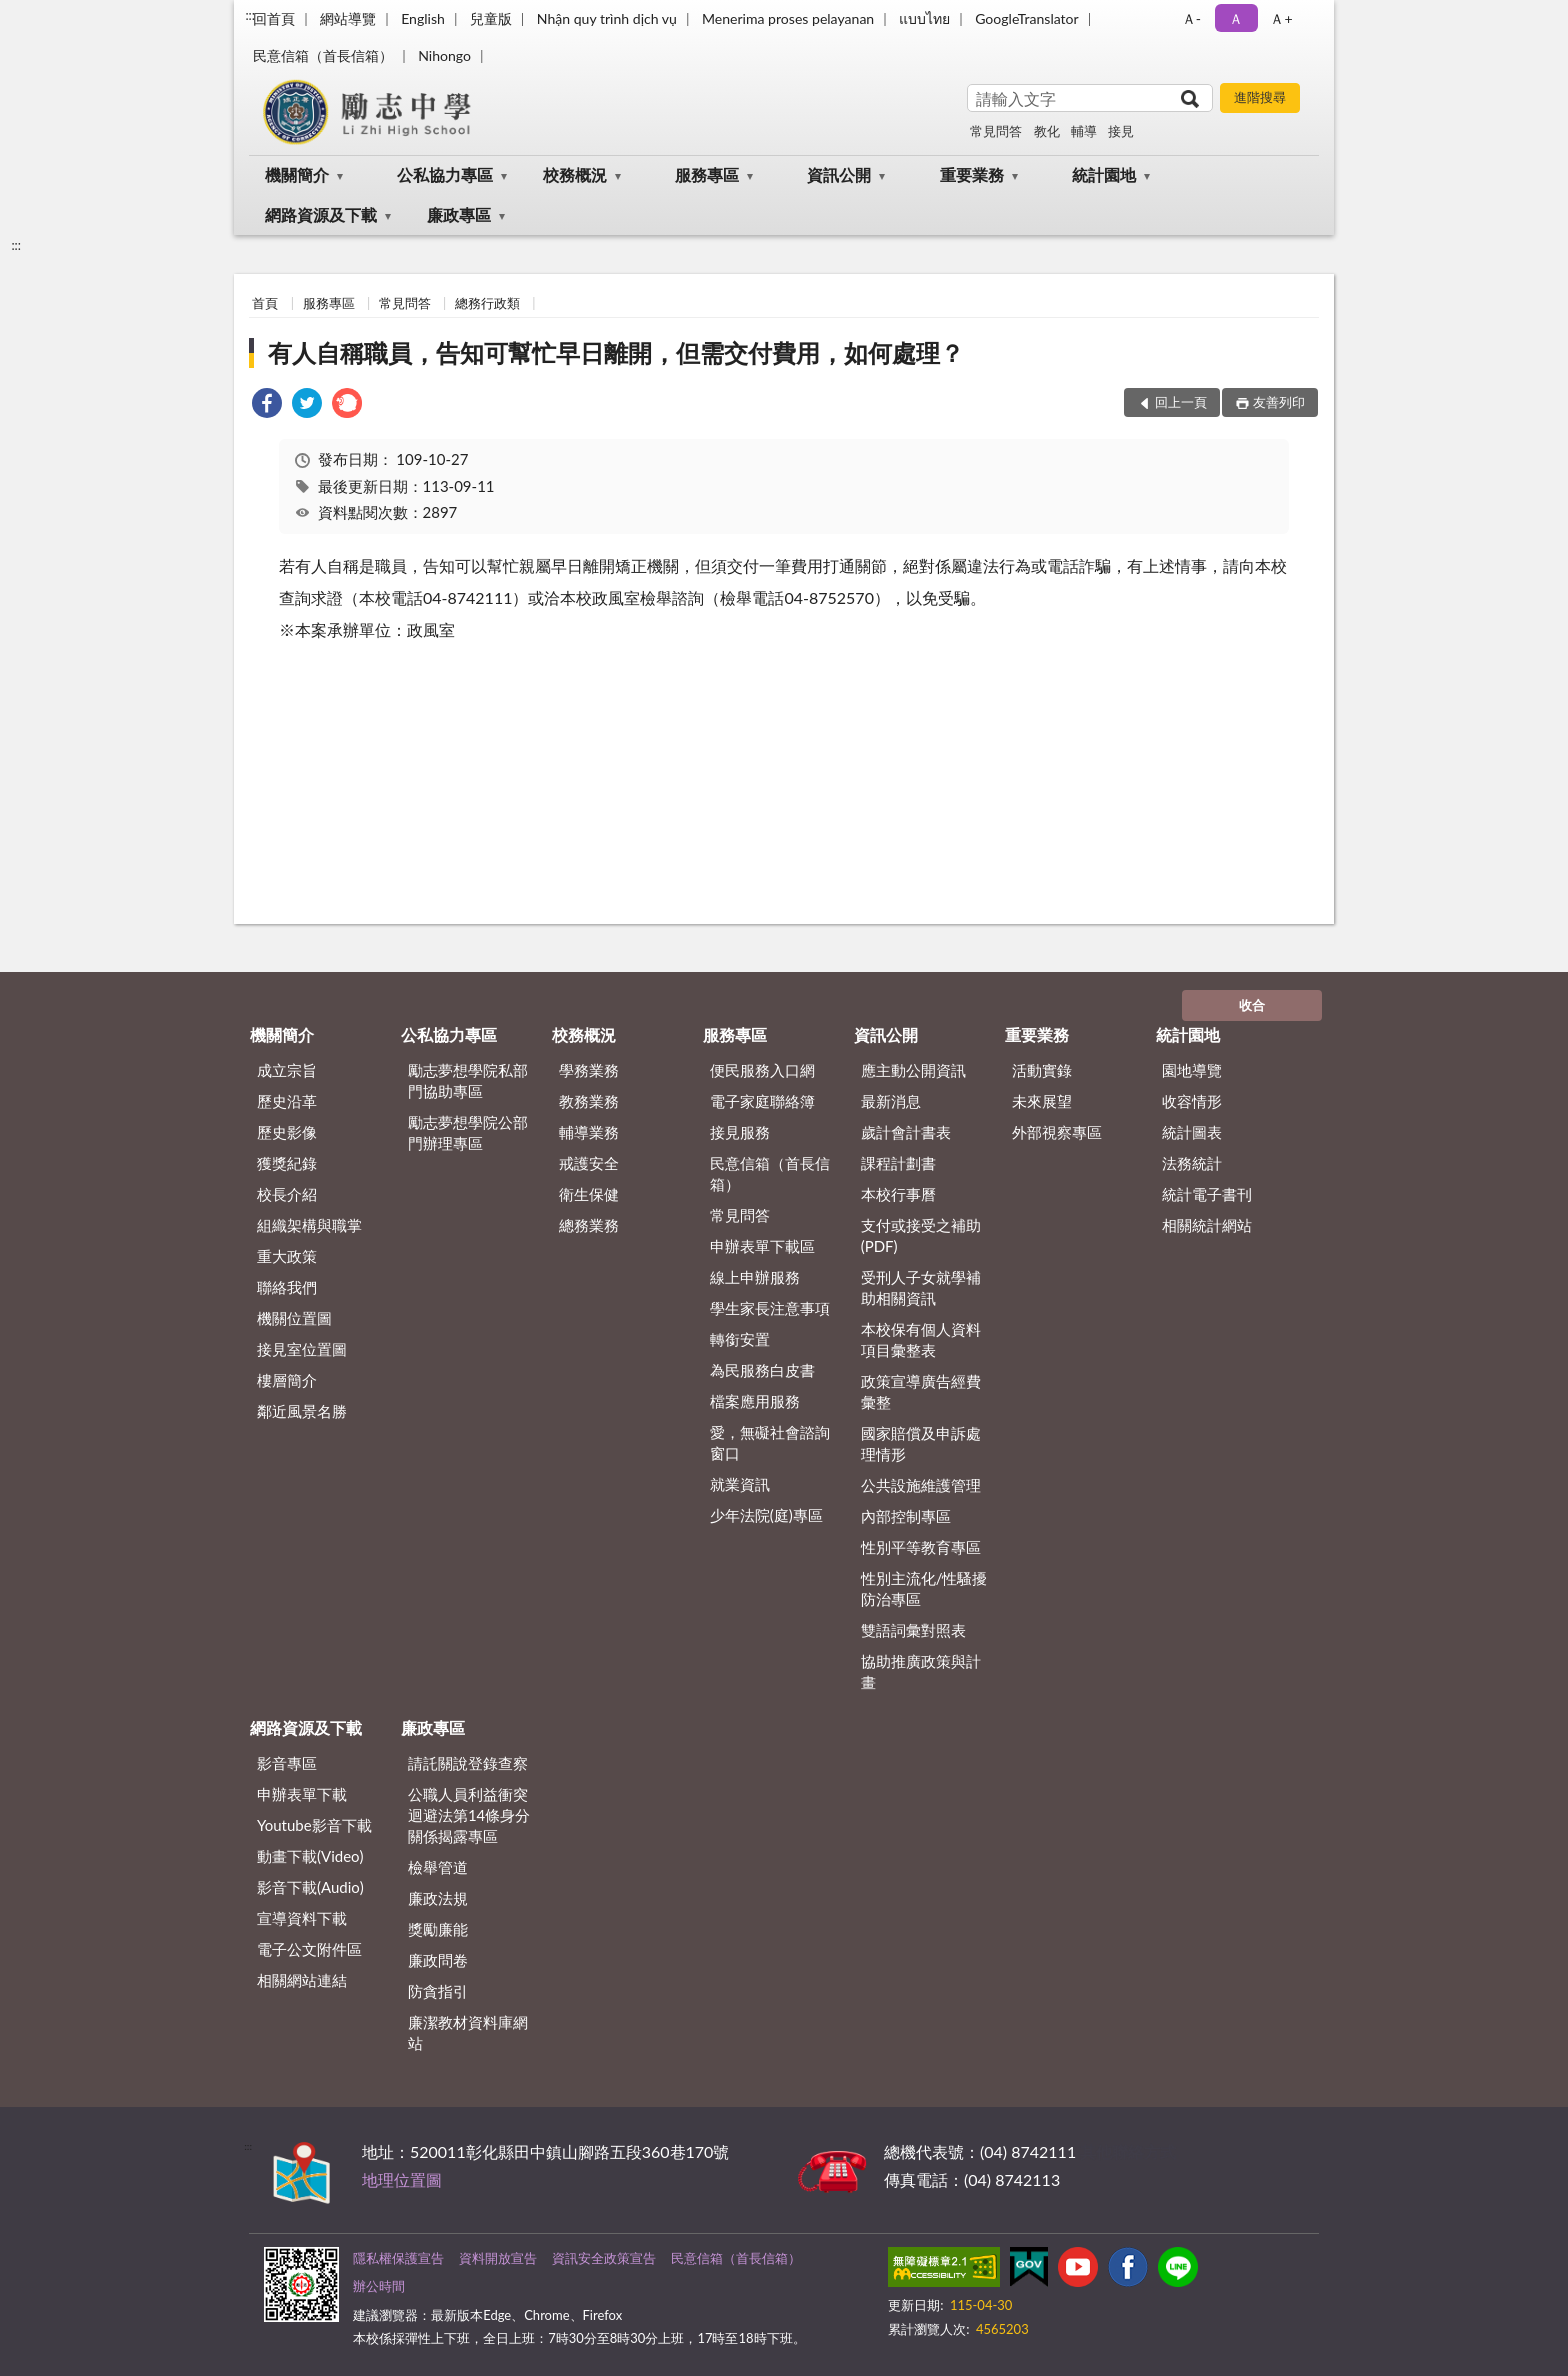 This screenshot has width=1568, height=2376. Describe the element at coordinates (287, 1194) in the screenshot. I see `校長介紹` at that location.